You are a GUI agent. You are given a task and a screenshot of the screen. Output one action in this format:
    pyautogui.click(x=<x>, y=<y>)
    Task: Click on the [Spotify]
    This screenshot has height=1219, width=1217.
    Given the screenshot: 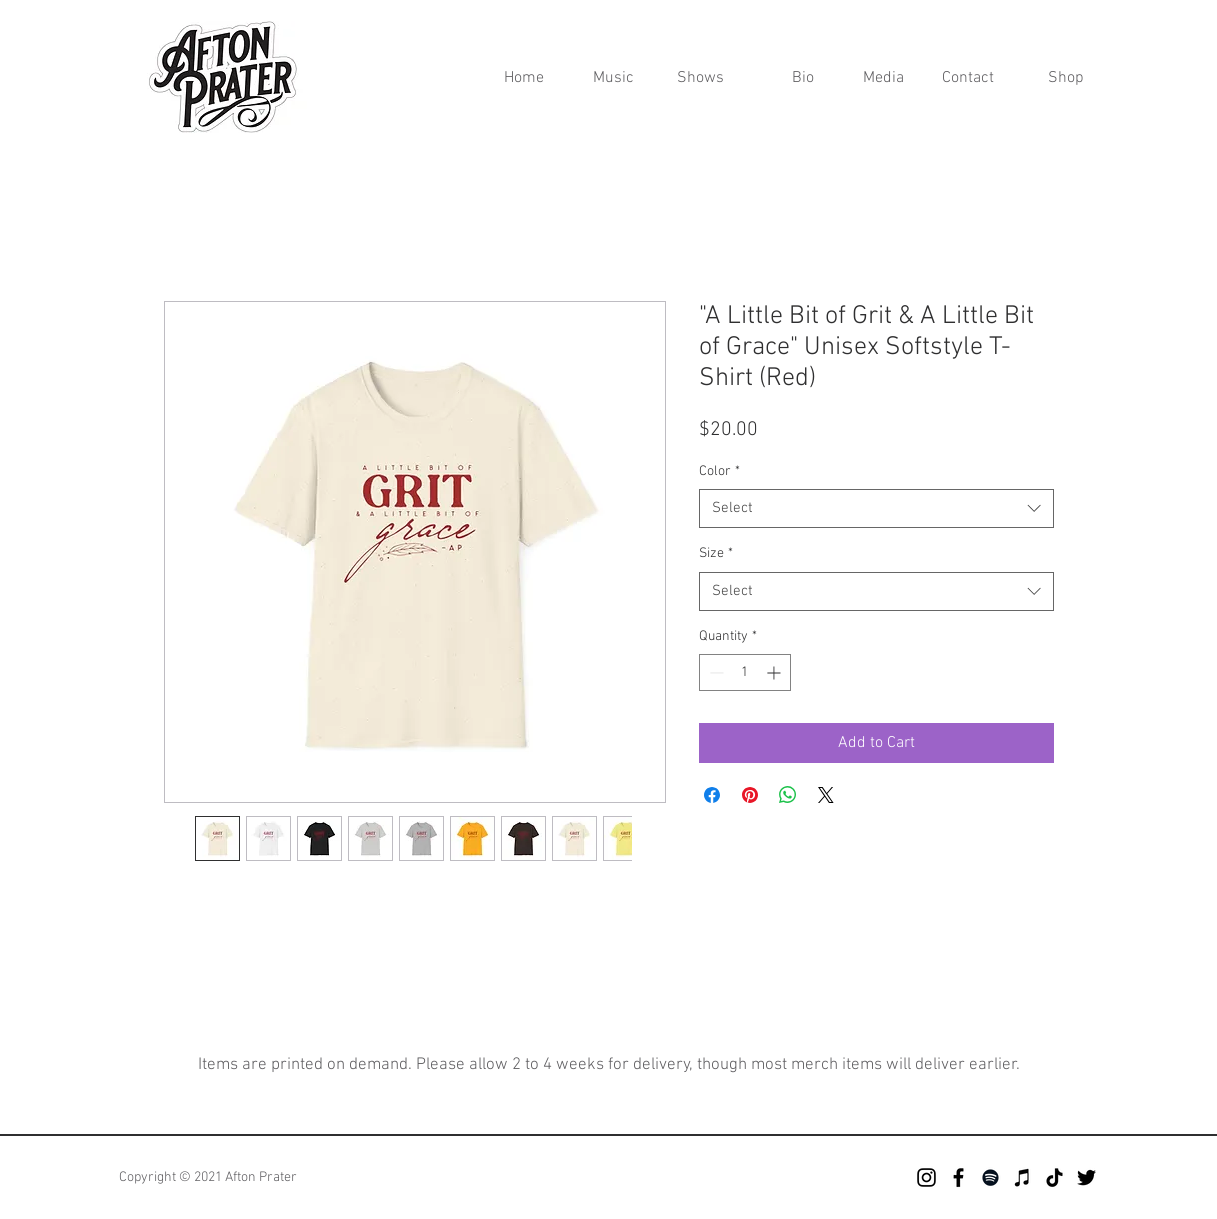 What is the action you would take?
    pyautogui.click(x=990, y=1177)
    